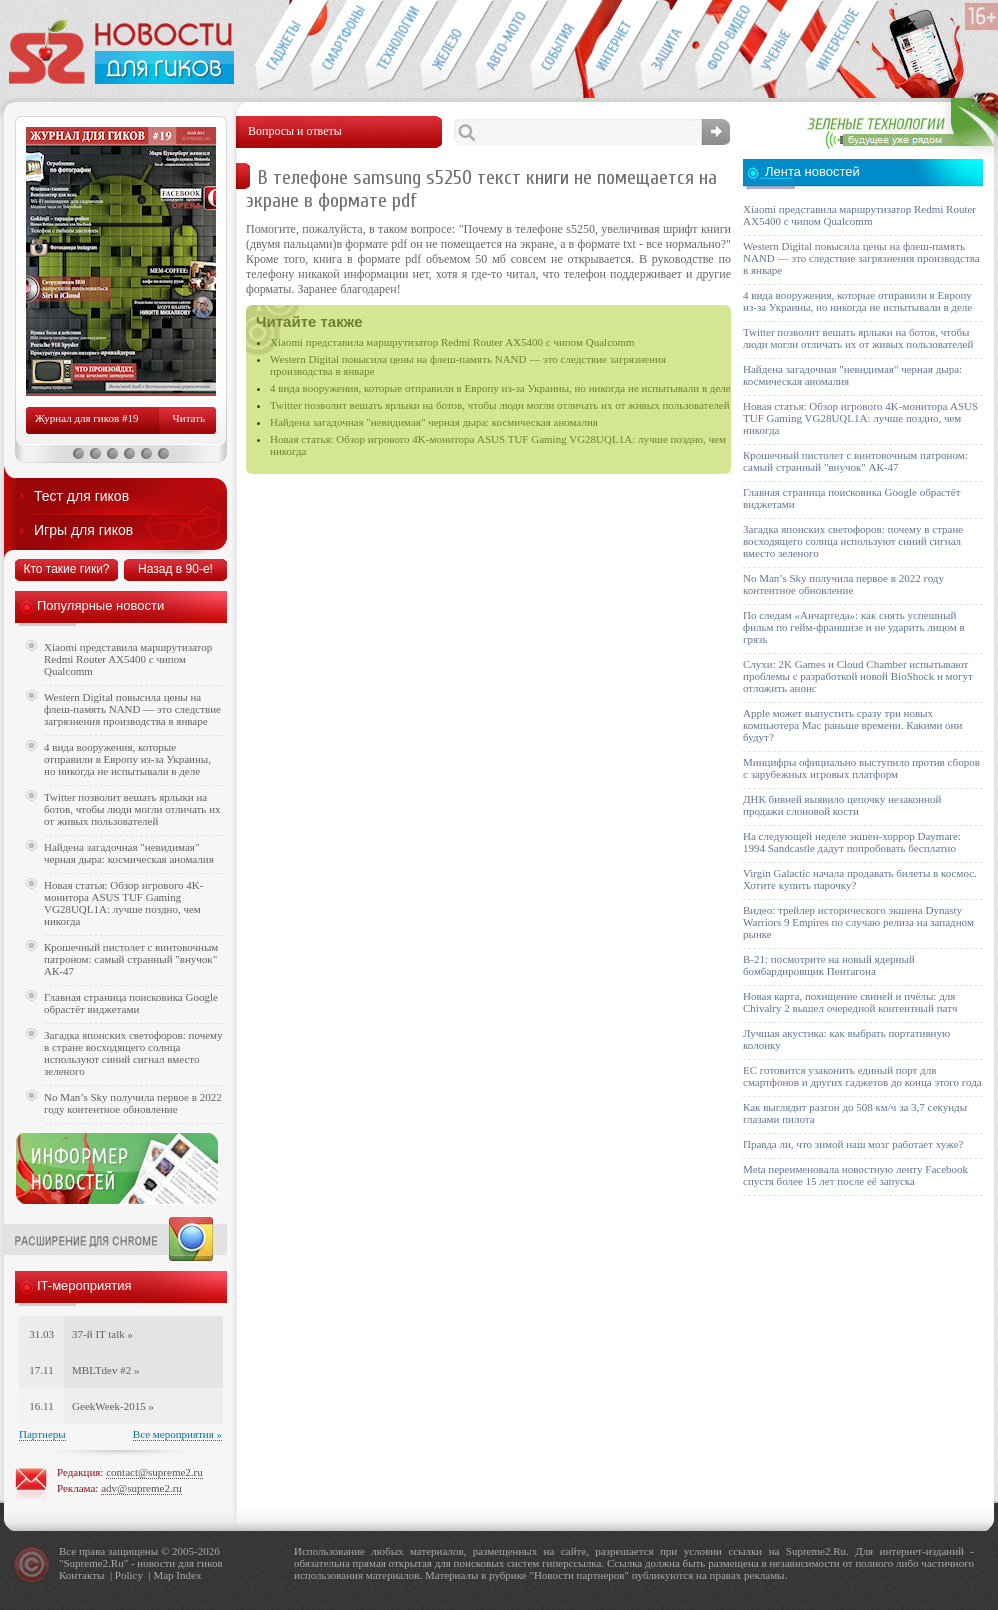 Image resolution: width=998 pixels, height=1610 pixels. What do you see at coordinates (854, 627) in the screenshot?
I see `По следам «Анчартеда»: как снять успешный фильм по гейм-франшизе и не ударить лицом в грязь` at bounding box center [854, 627].